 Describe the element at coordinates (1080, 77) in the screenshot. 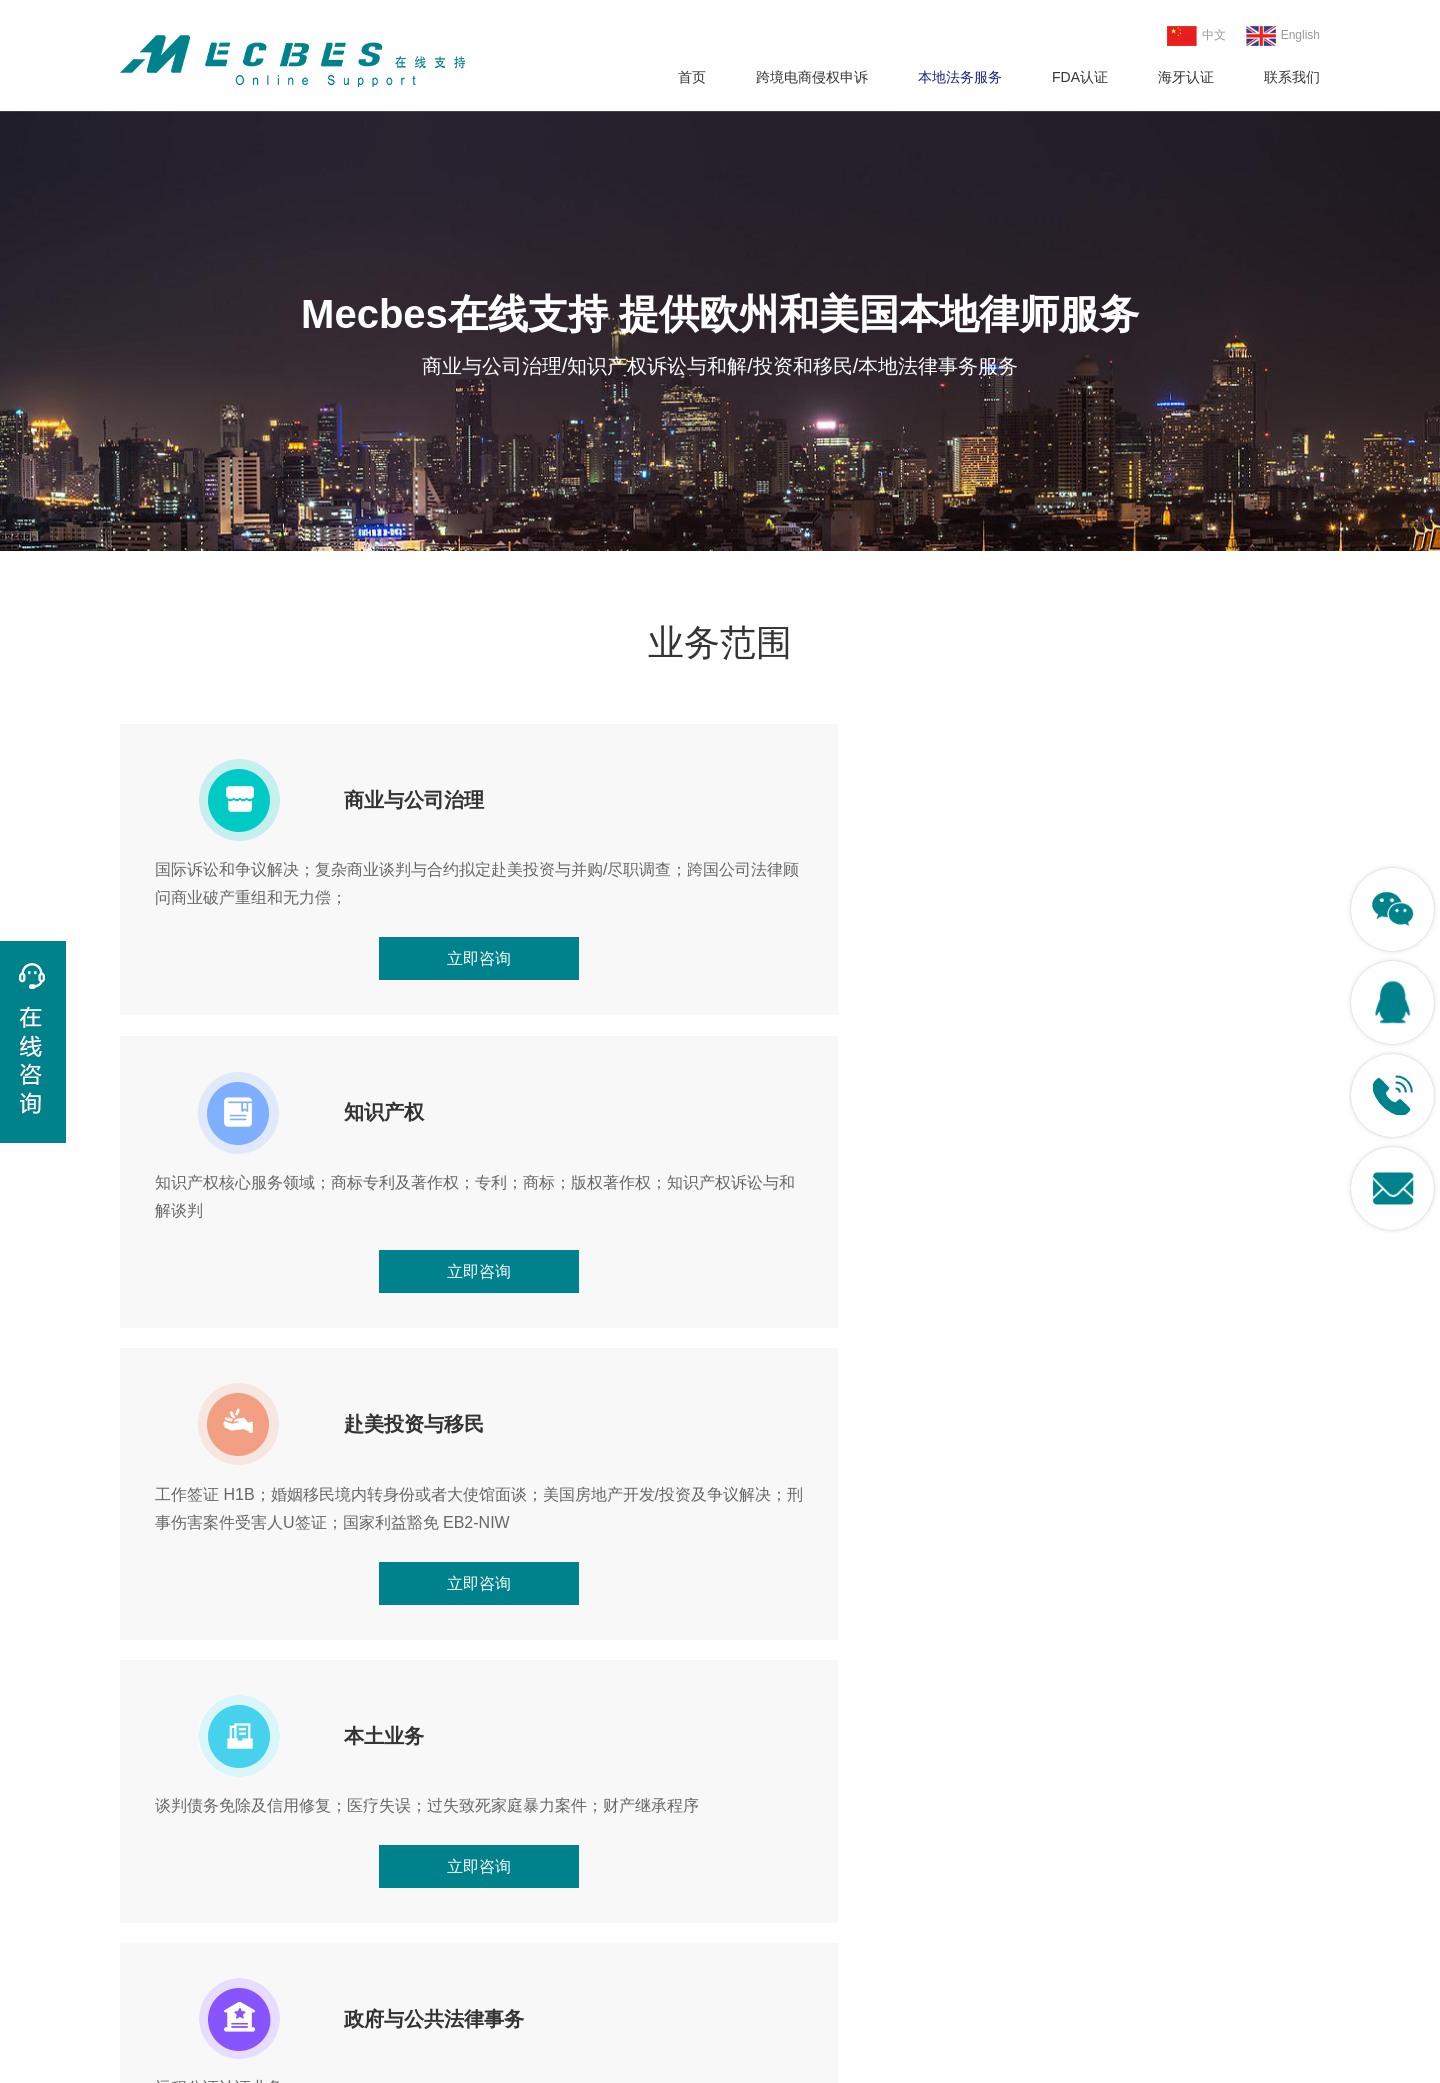

I see `FDA认证` at that location.